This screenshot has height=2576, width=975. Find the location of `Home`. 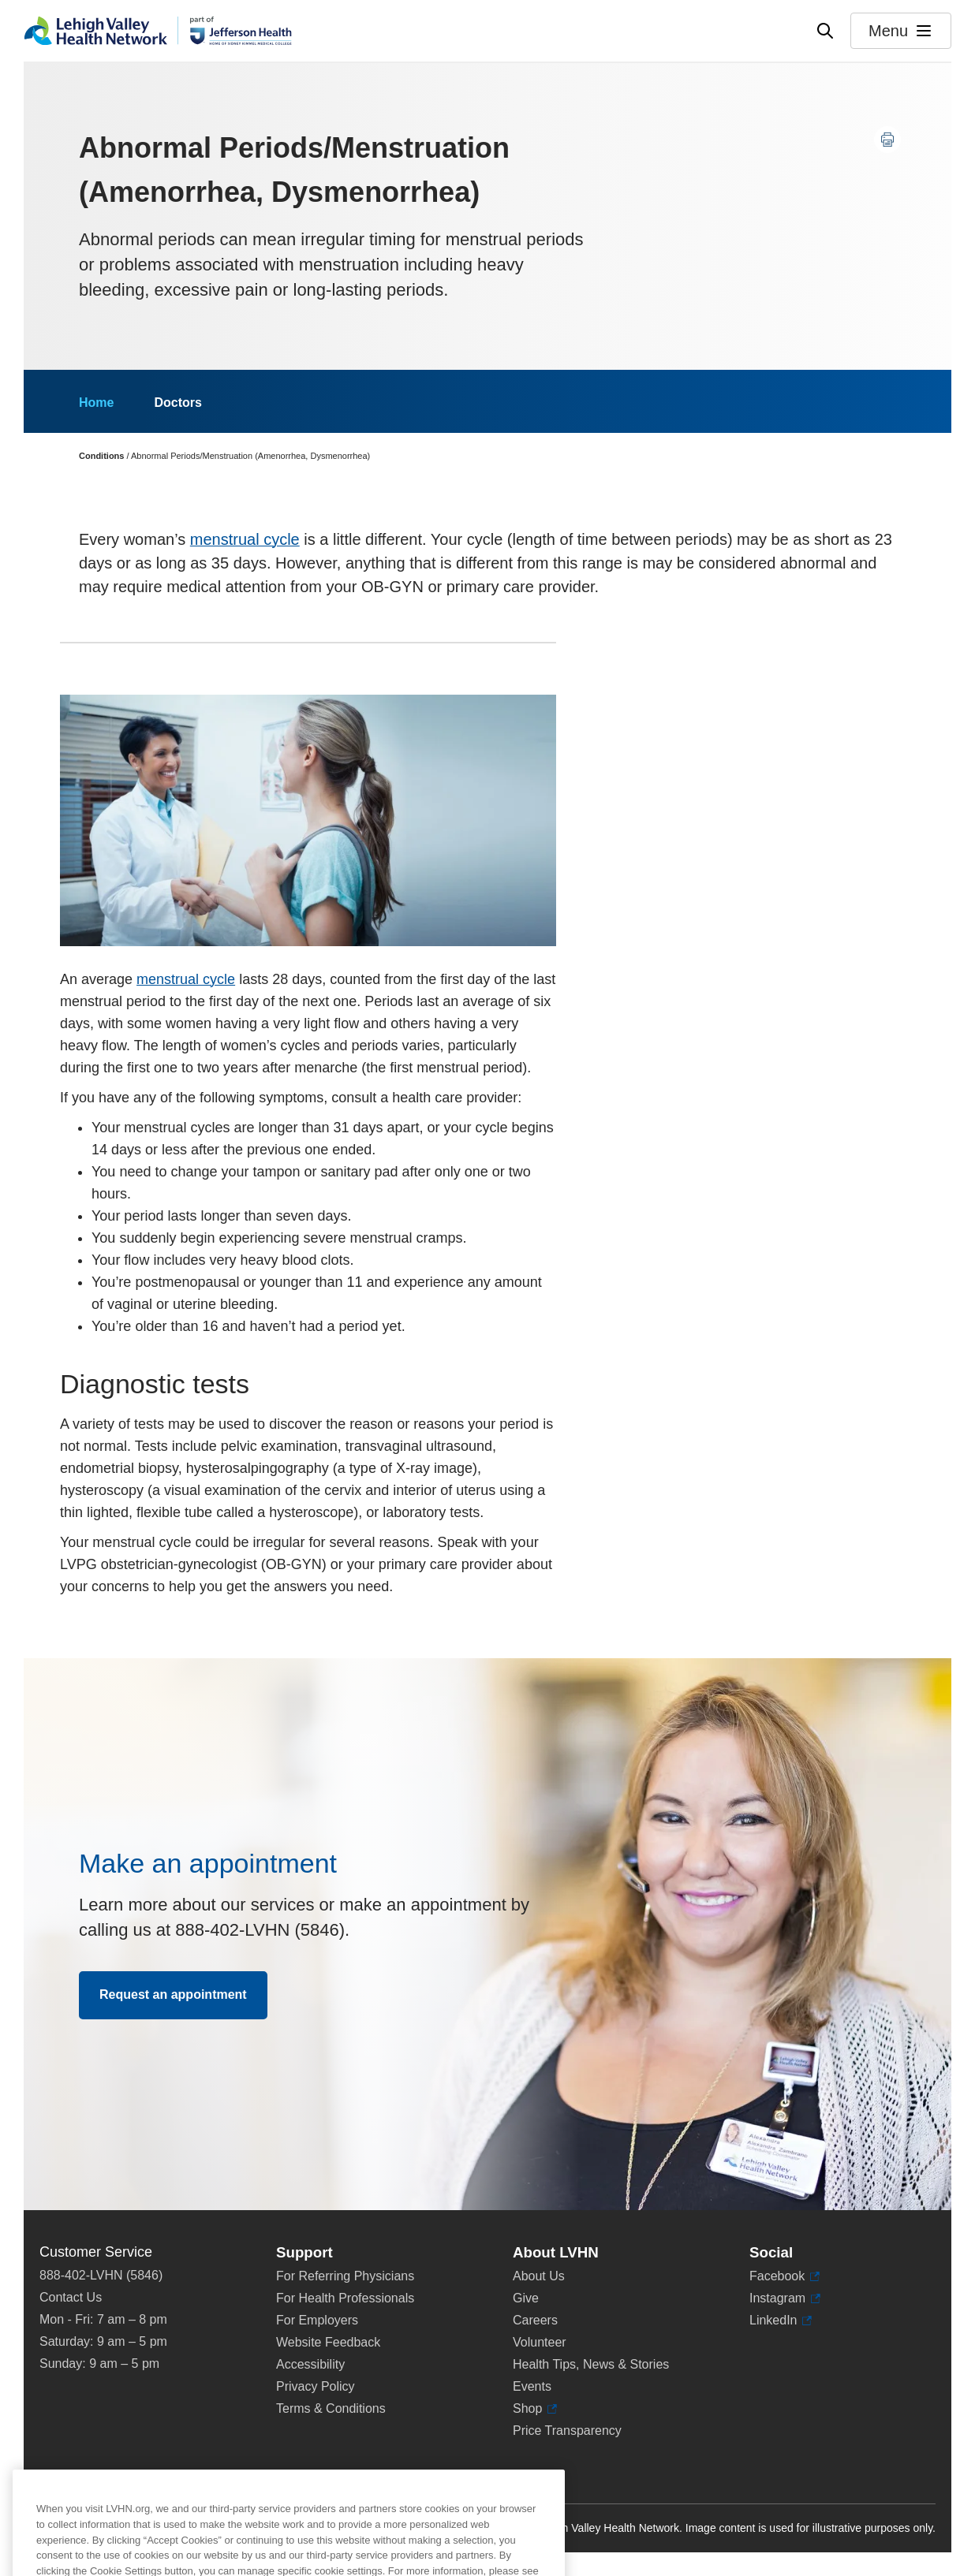

Home is located at coordinates (96, 402).